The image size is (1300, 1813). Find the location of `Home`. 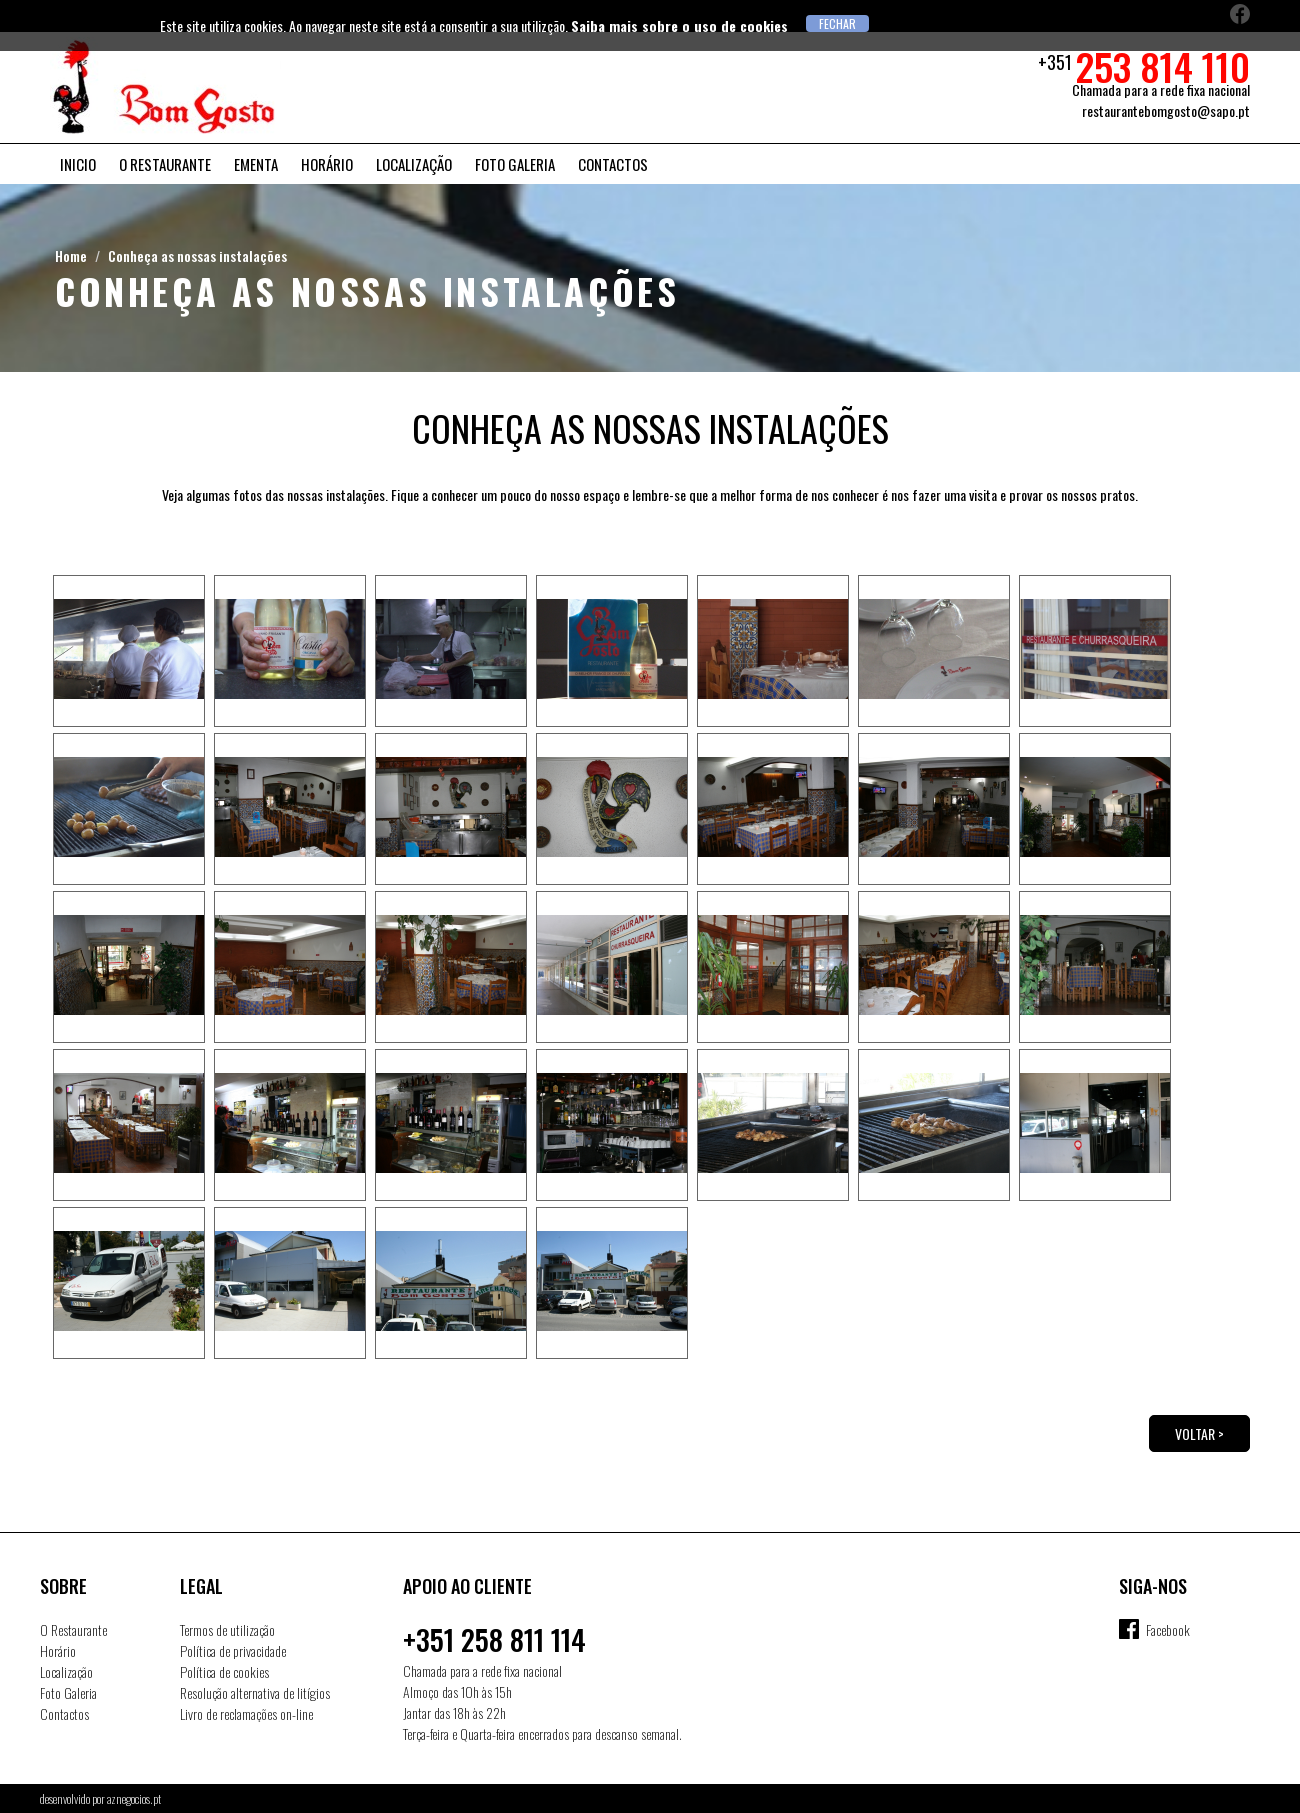

Home is located at coordinates (71, 255).